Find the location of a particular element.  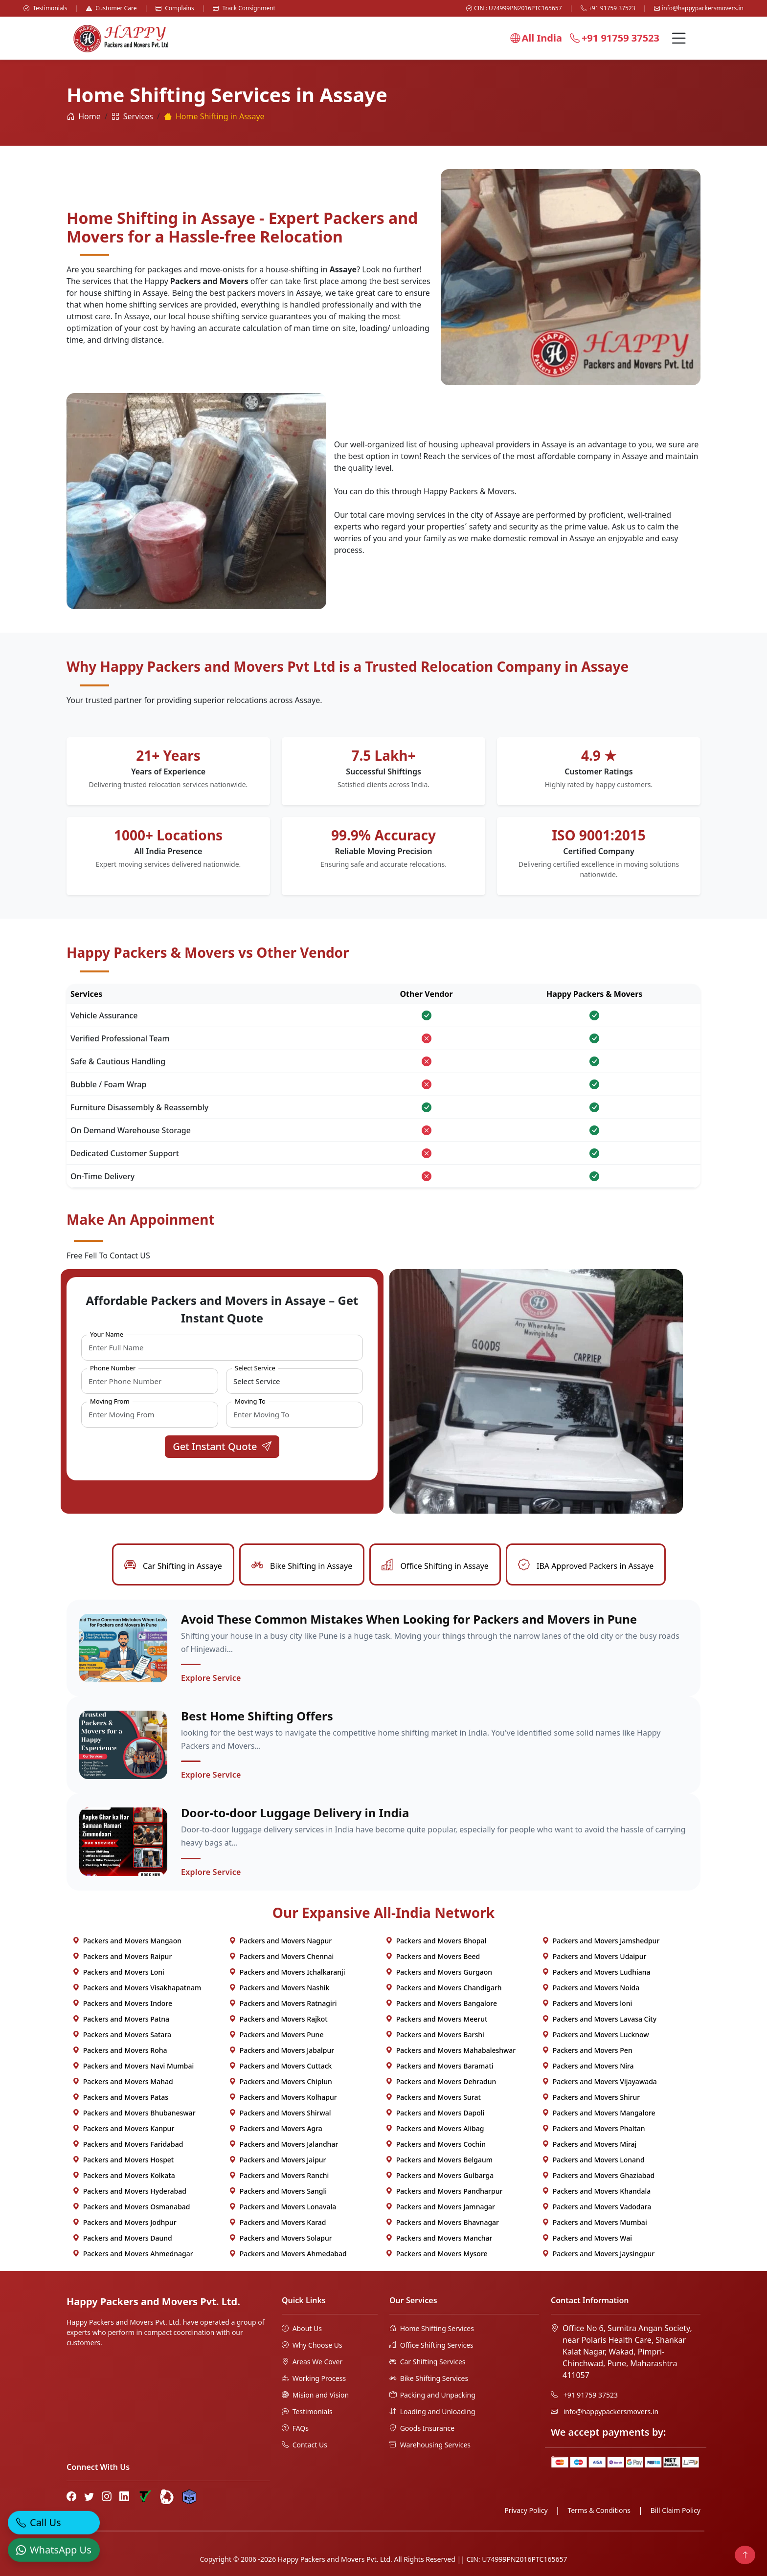

Packers and Movers Meerut is located at coordinates (436, 2019).